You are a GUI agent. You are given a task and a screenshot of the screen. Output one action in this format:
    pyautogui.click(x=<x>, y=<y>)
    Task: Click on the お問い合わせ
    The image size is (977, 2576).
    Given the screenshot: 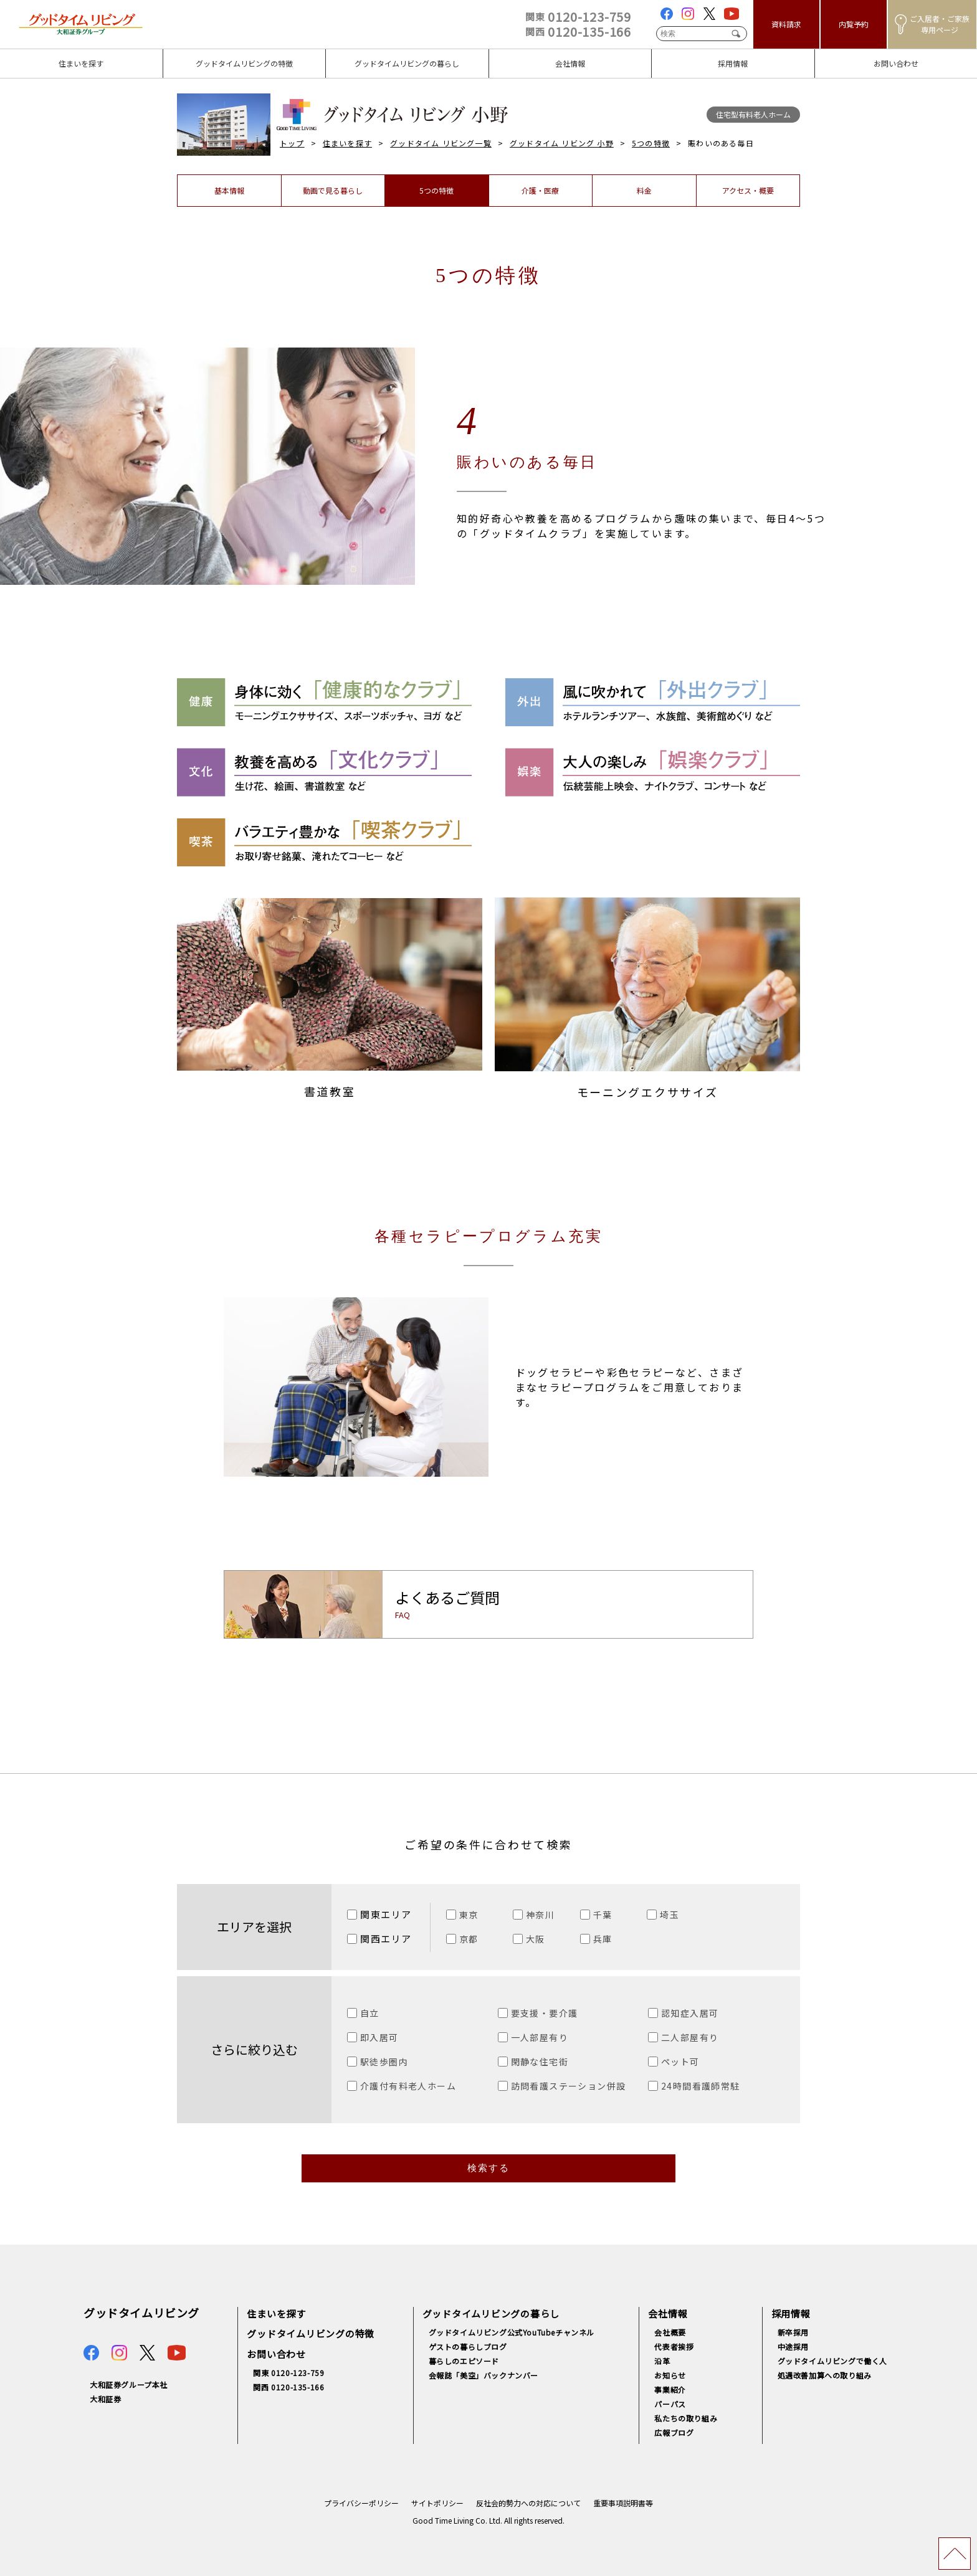 What is the action you would take?
    pyautogui.click(x=276, y=2354)
    